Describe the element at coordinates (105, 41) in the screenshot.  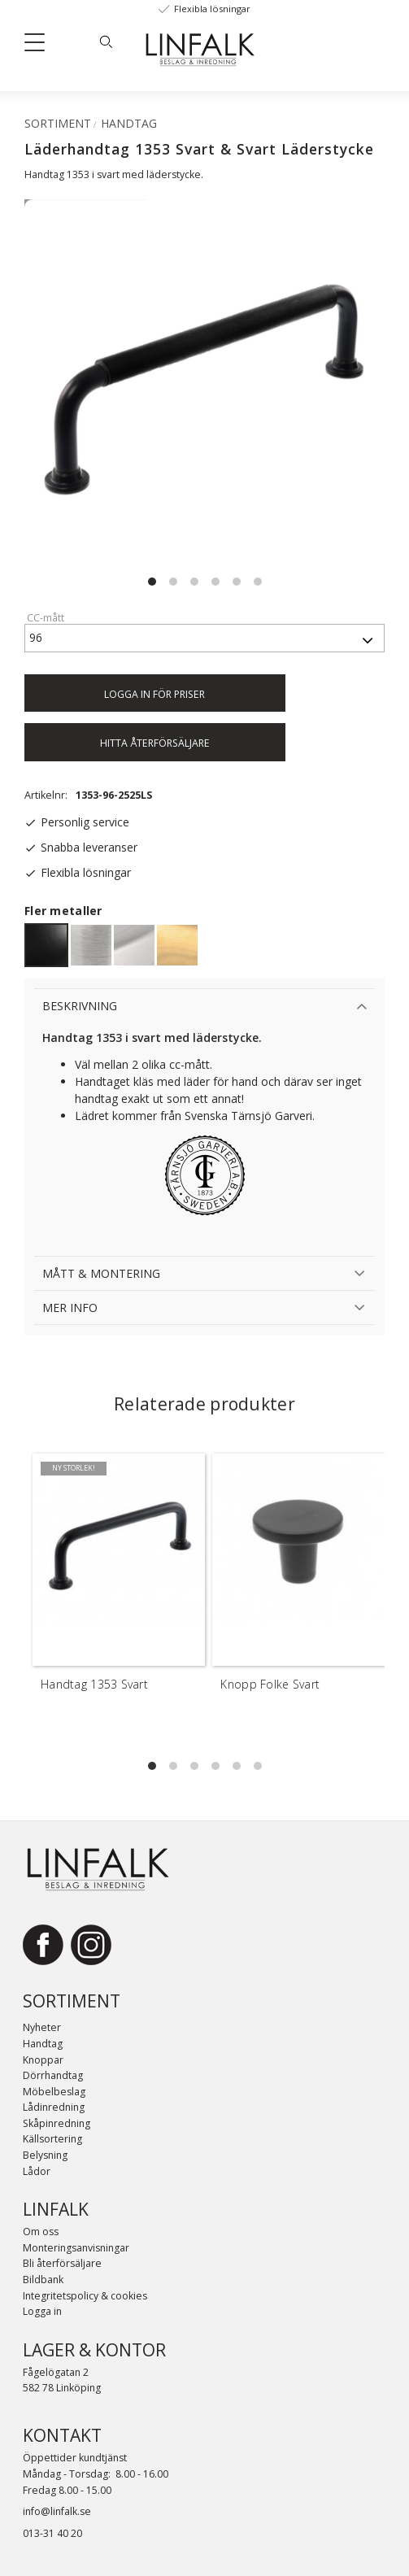
I see `[Sök]` at that location.